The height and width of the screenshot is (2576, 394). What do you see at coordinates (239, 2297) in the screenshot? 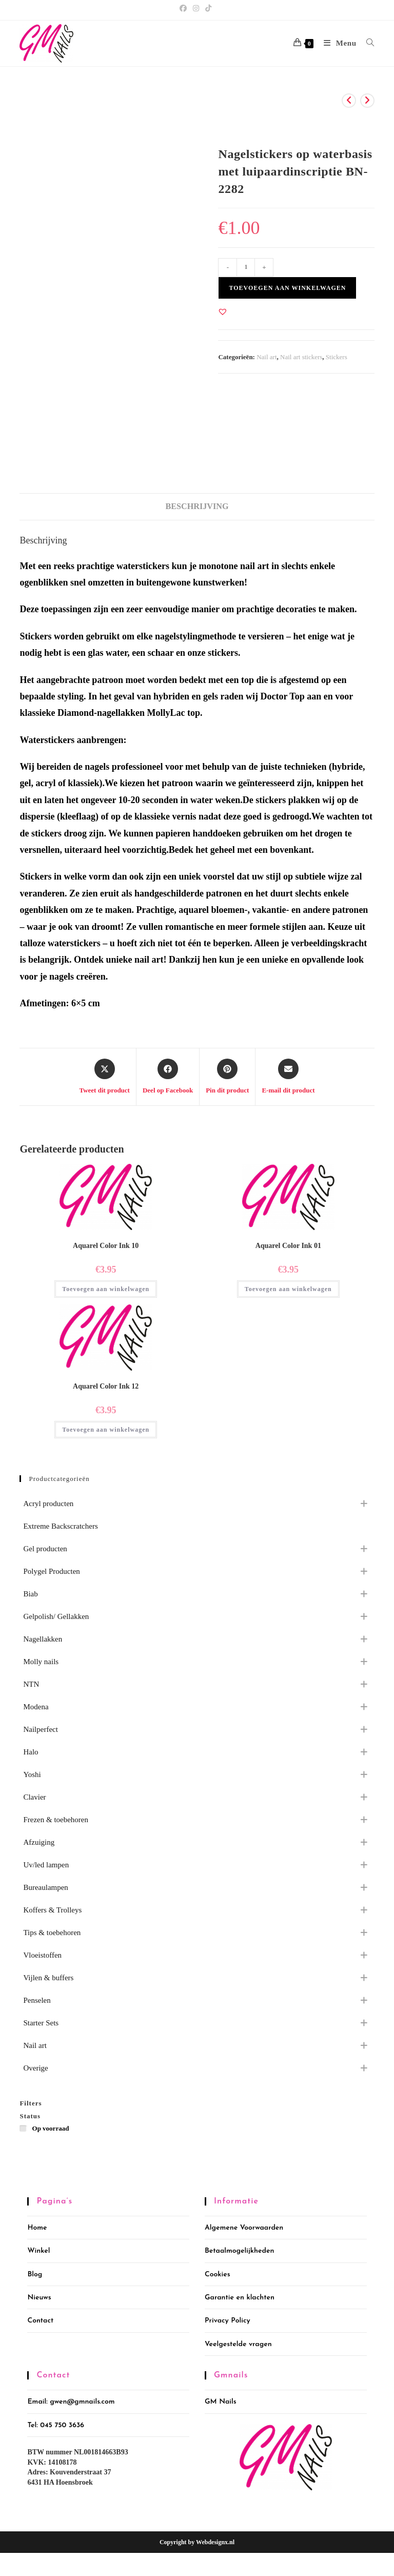
I see `Garantie en klachten` at bounding box center [239, 2297].